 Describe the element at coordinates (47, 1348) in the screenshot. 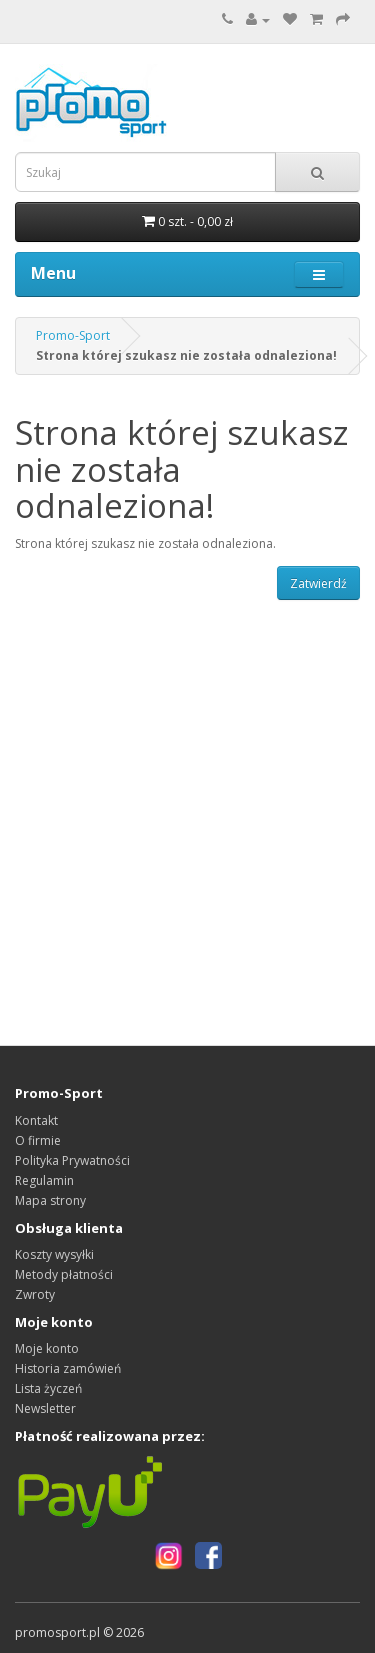

I see `Moje konto` at that location.